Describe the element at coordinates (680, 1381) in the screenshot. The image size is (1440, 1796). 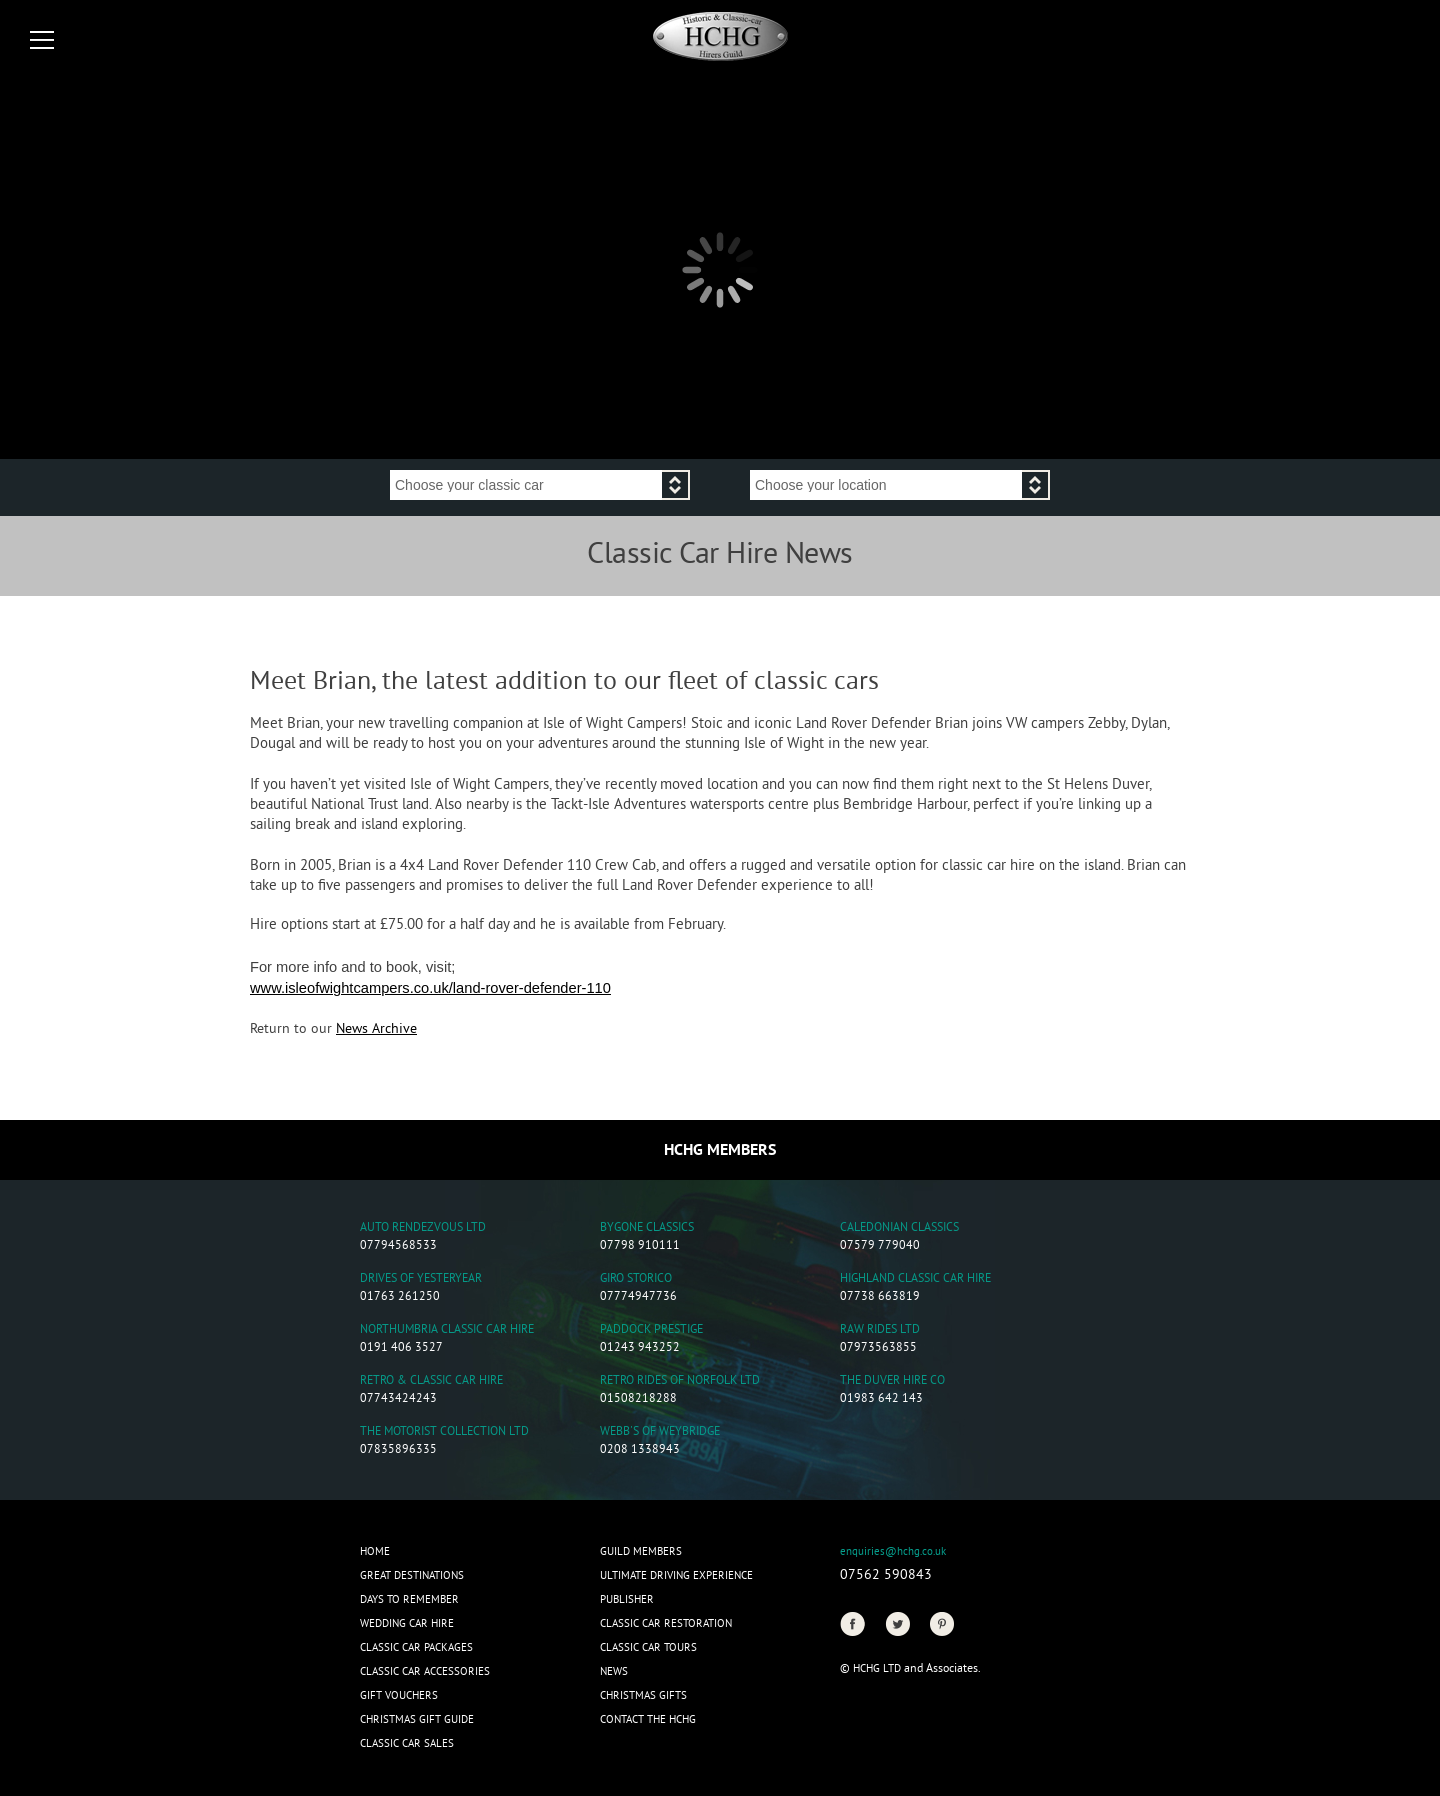
I see `Retro Rides of Norfolk Ltd` at that location.